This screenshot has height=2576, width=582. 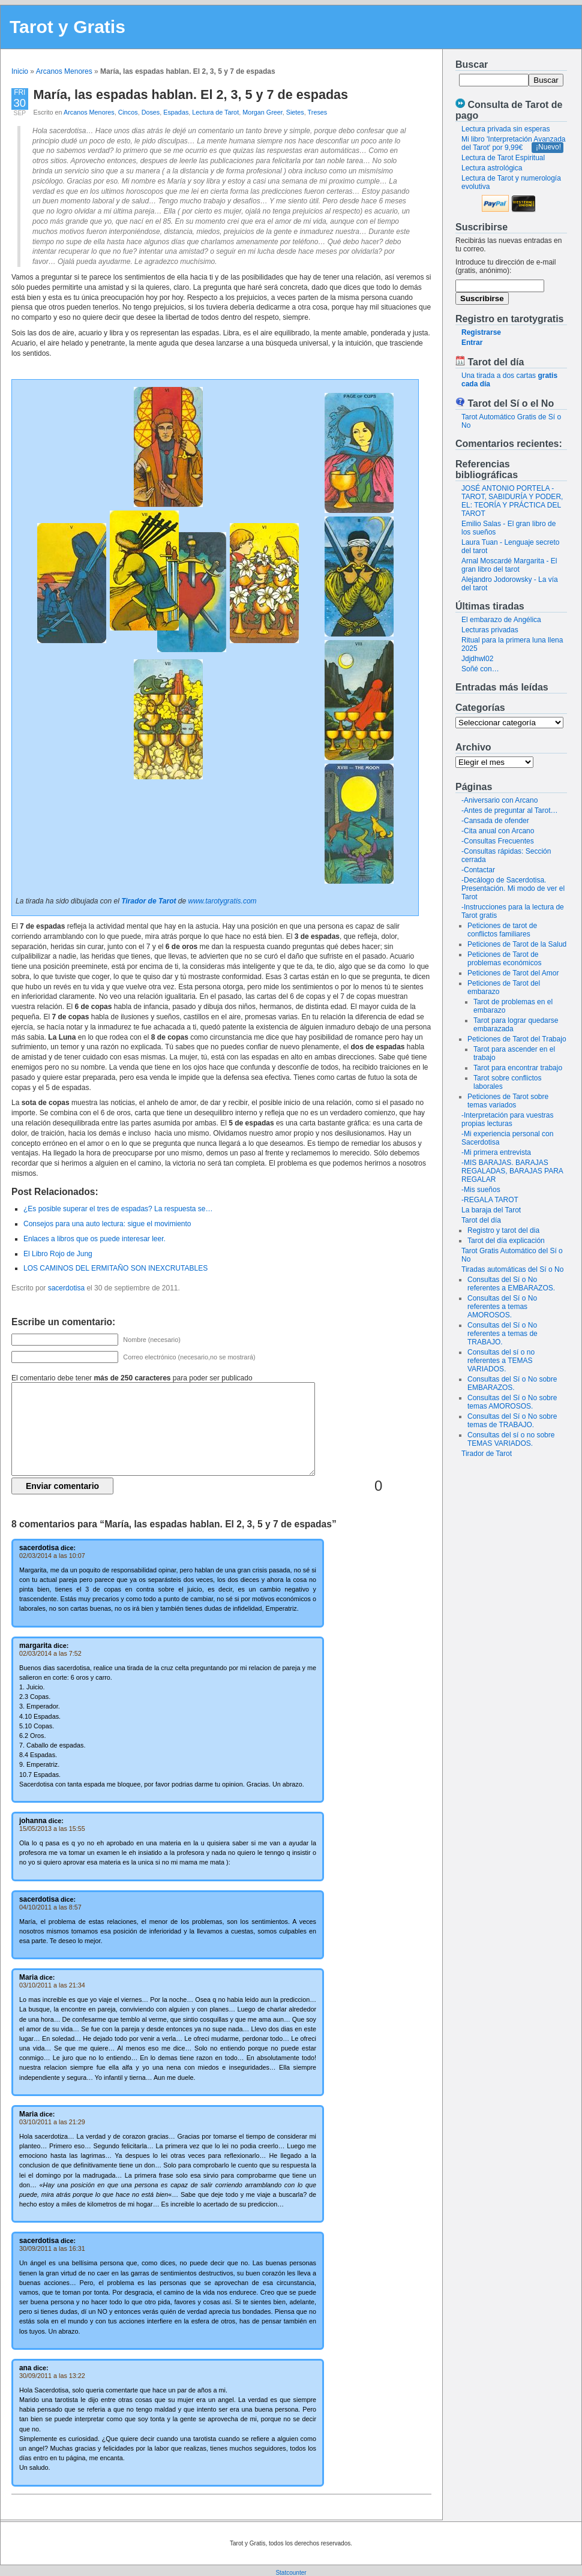 What do you see at coordinates (499, 800) in the screenshot?
I see `-Aniversario con Arcano` at bounding box center [499, 800].